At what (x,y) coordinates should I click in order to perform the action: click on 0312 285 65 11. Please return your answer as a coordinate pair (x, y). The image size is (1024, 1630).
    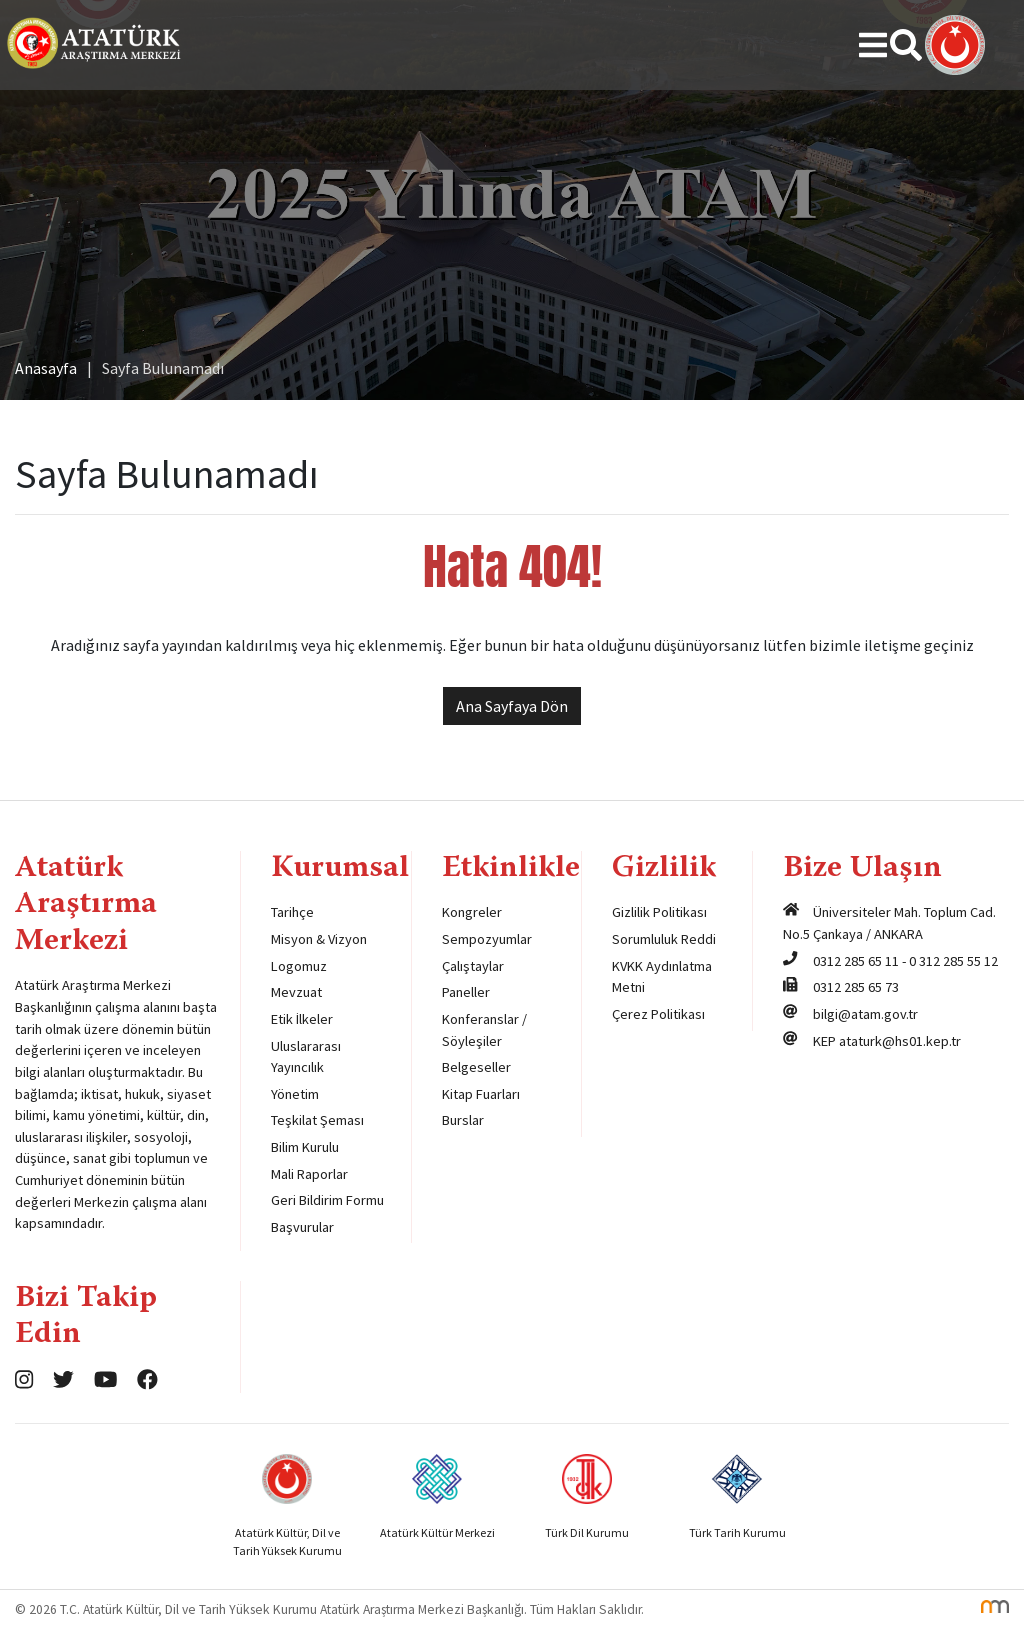
    Looking at the image, I should click on (856, 961).